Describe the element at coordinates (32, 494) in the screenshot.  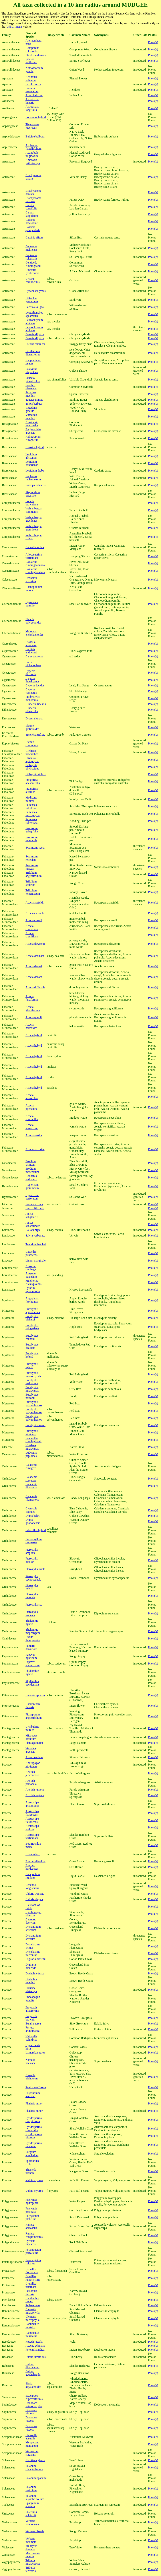
I see `Sisymbrium orientale` at that location.